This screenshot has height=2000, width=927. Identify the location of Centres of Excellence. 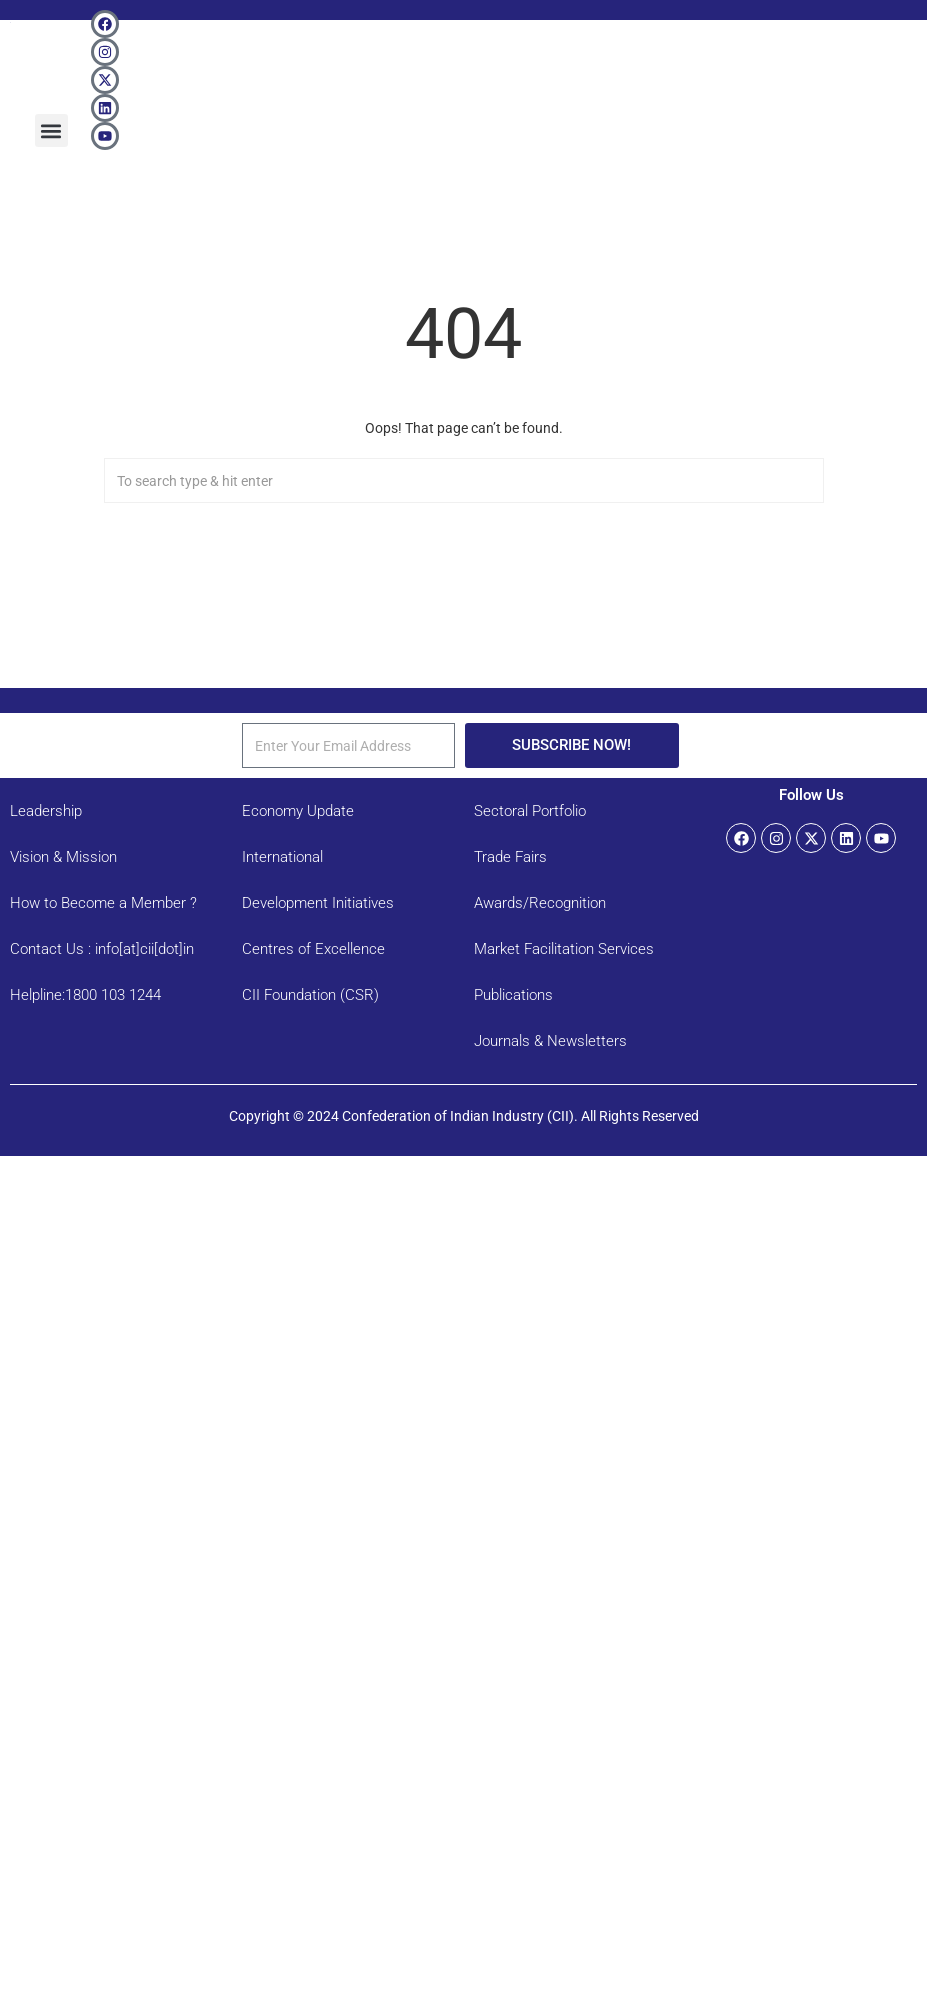
(313, 949).